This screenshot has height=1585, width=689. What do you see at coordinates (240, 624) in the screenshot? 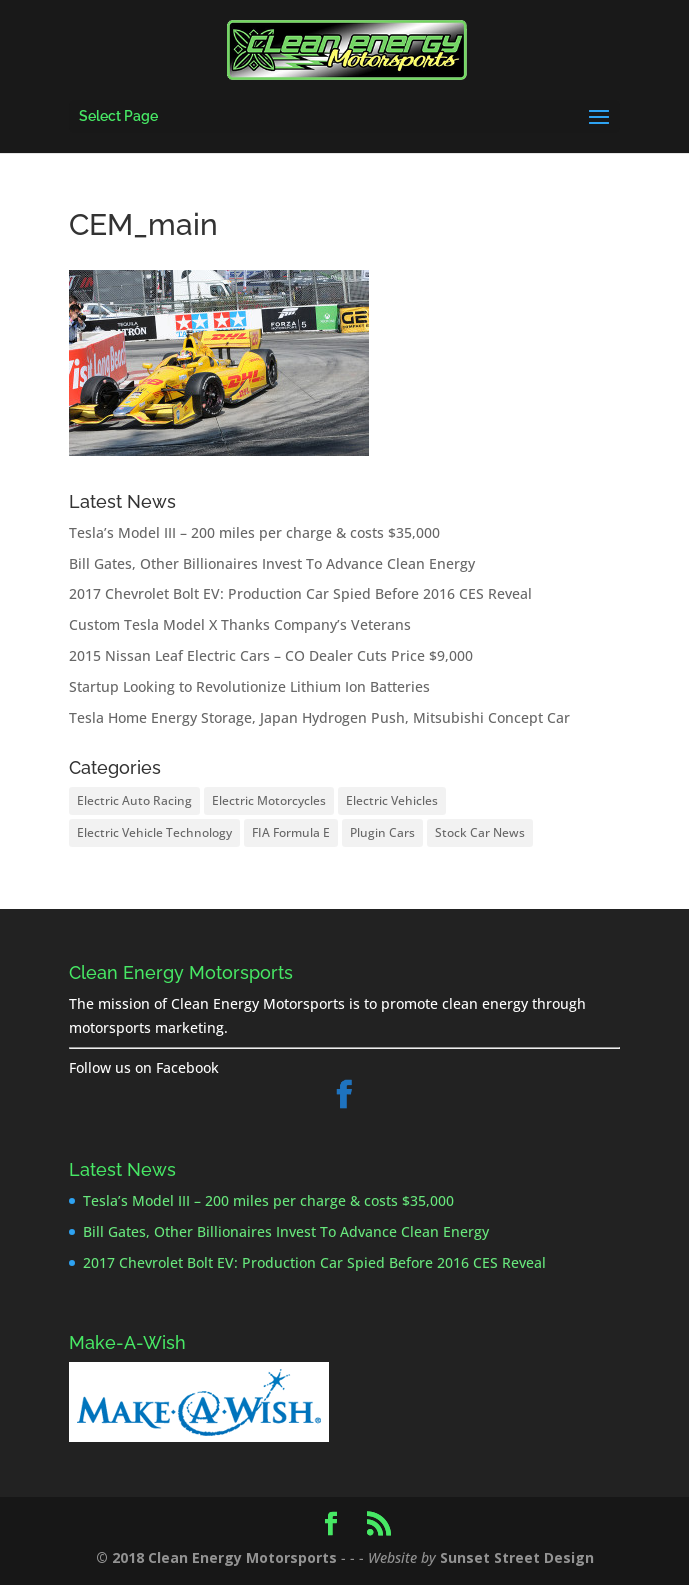
I see `Custom Tesla Model X Thanks Company’s Veterans` at bounding box center [240, 624].